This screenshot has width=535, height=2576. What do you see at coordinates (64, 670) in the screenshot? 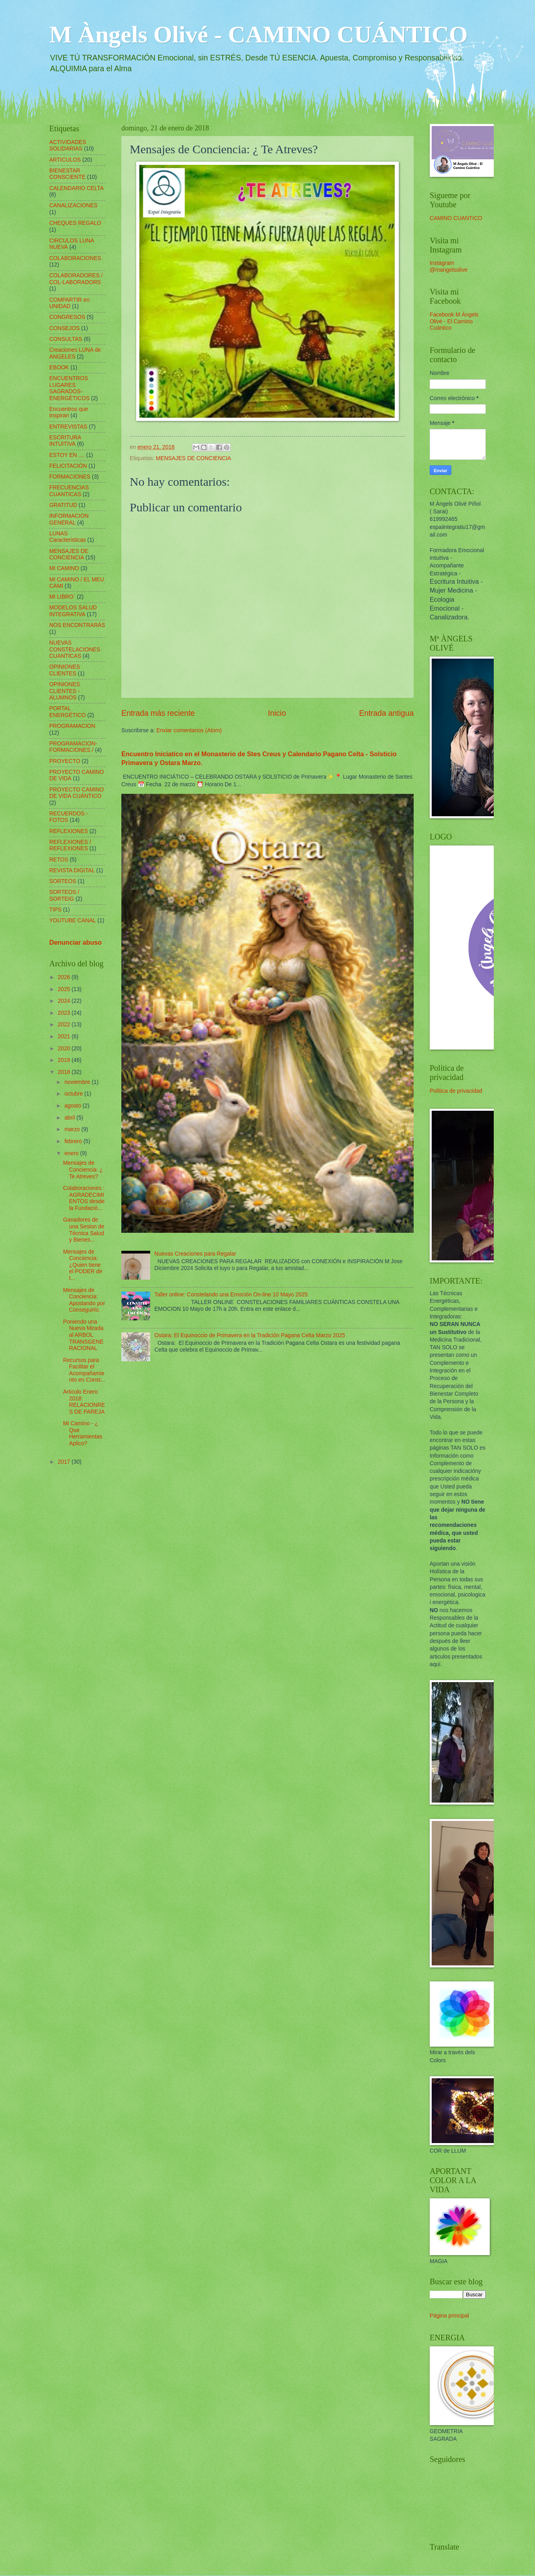
I see `OPINIONES CLIENTES` at bounding box center [64, 670].